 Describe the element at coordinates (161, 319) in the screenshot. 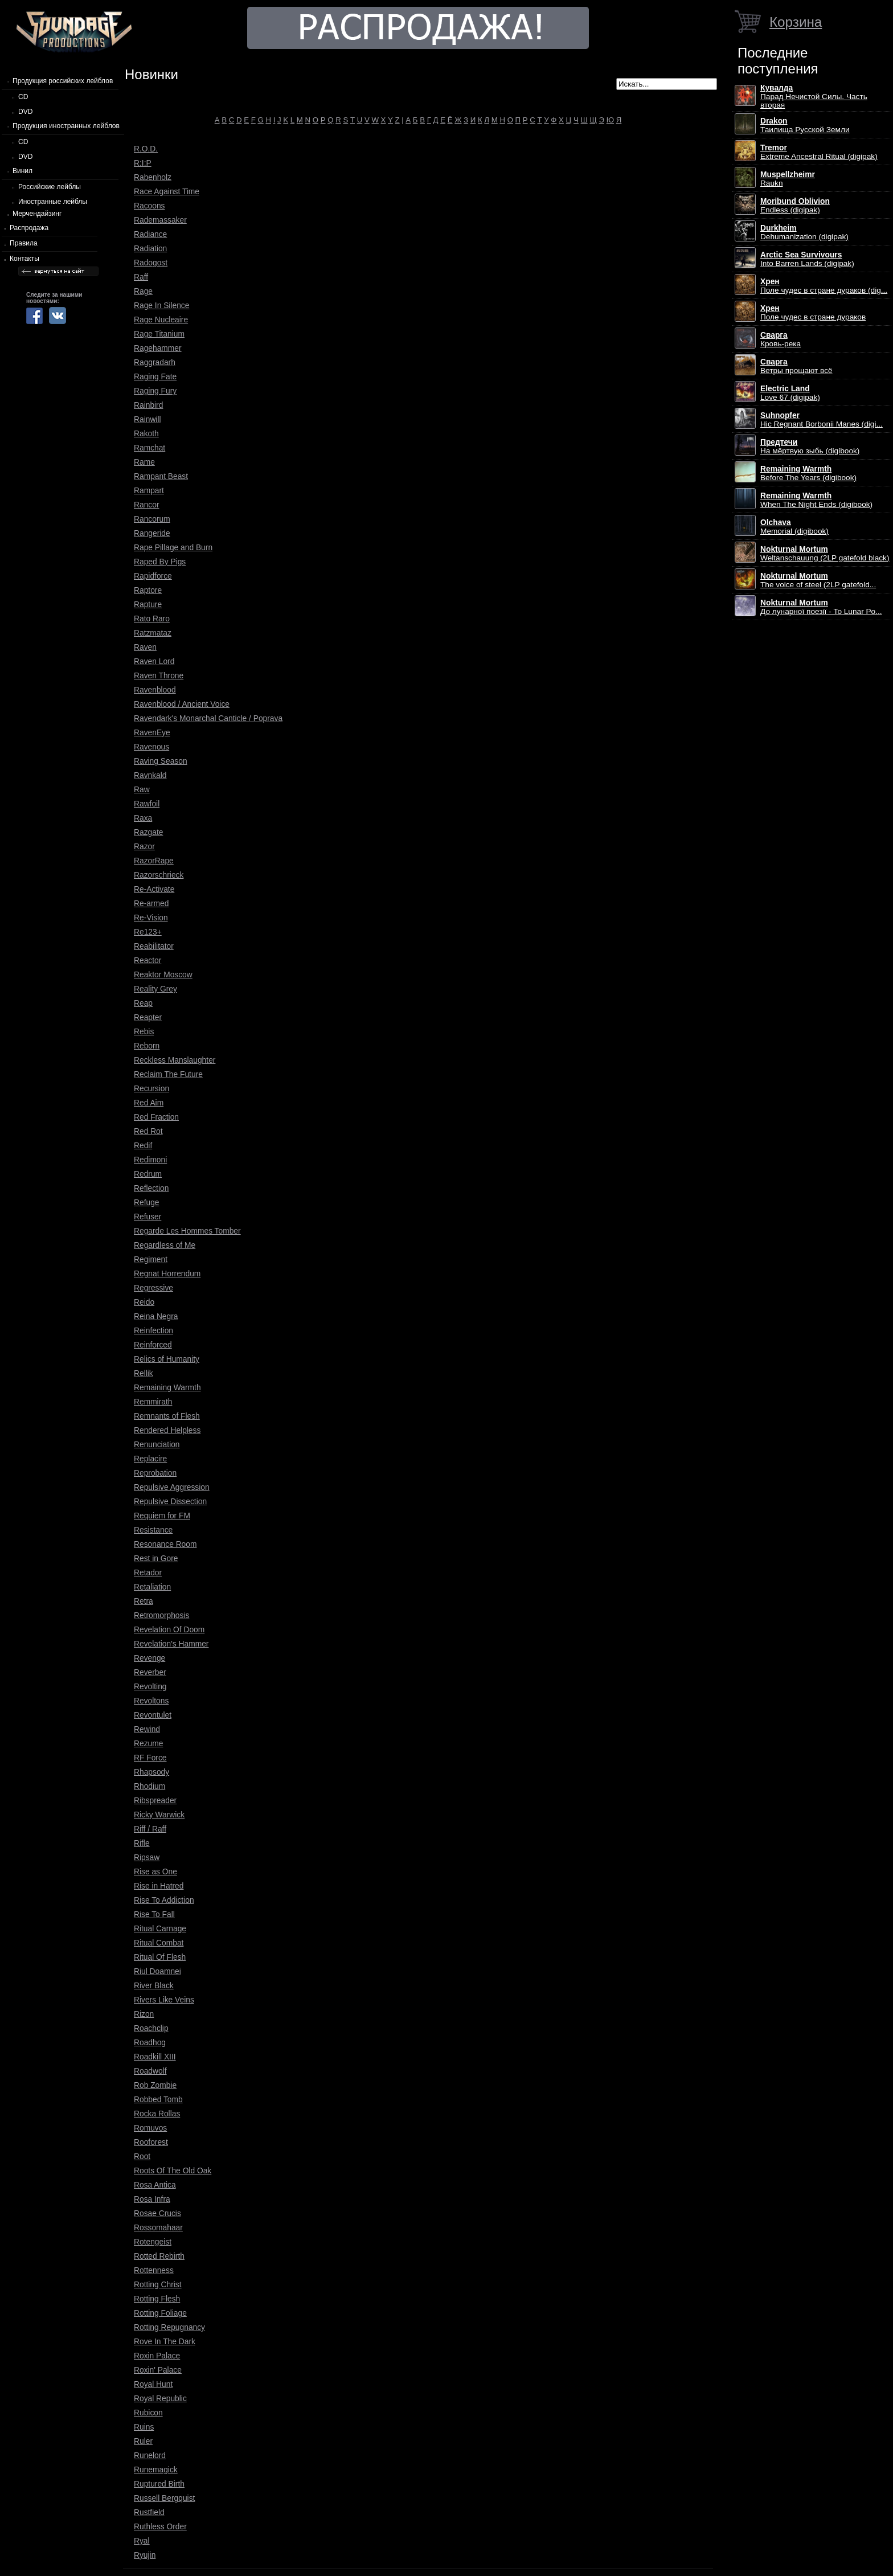

I see `Rage Nucleaire` at that location.